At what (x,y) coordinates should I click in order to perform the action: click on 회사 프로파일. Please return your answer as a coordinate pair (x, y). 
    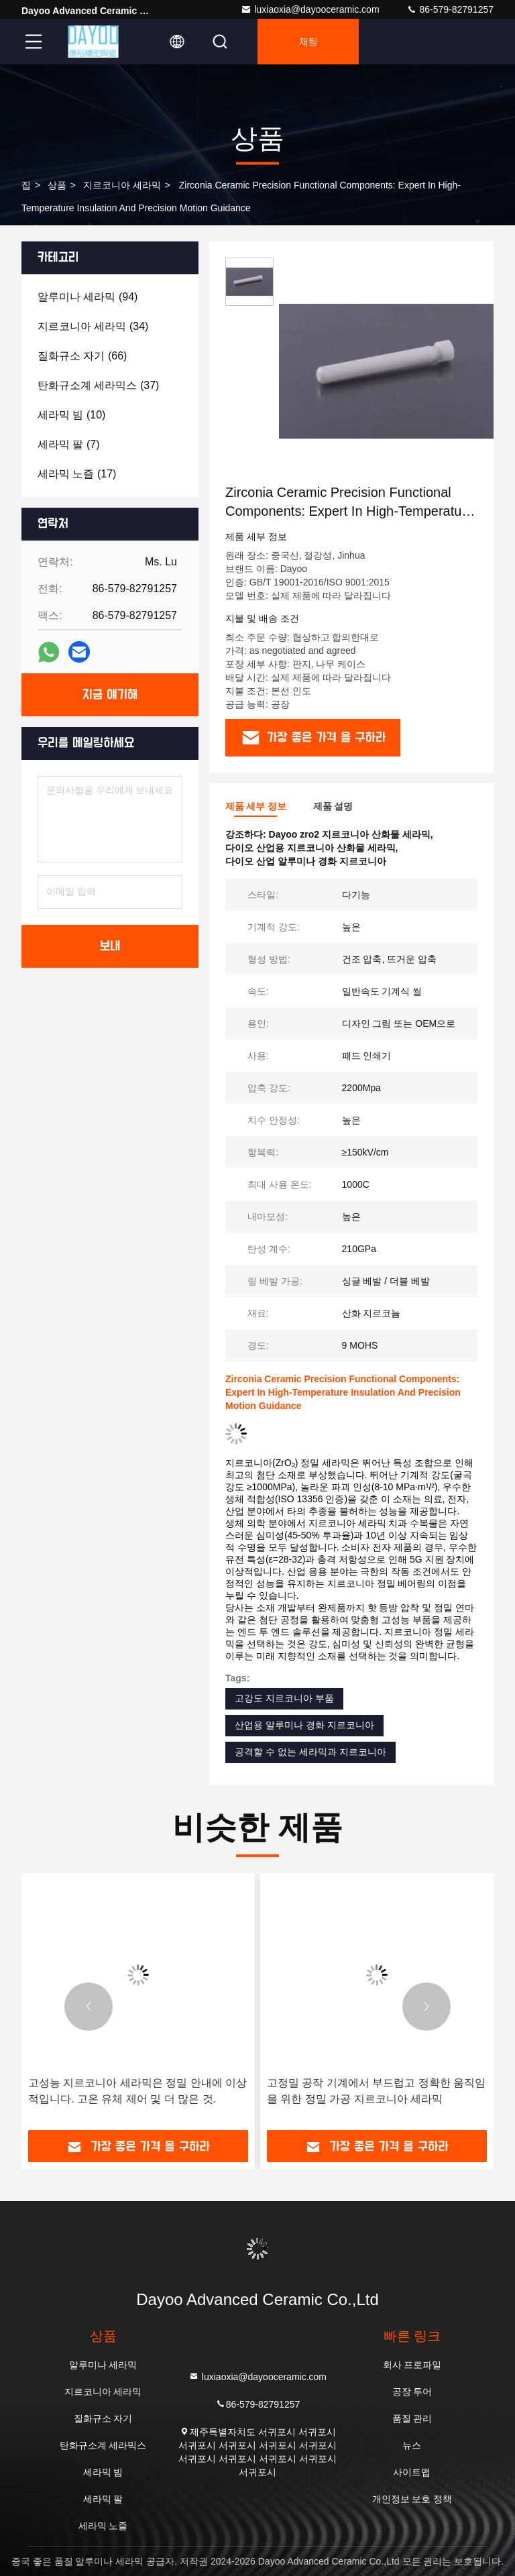
    Looking at the image, I should click on (412, 2364).